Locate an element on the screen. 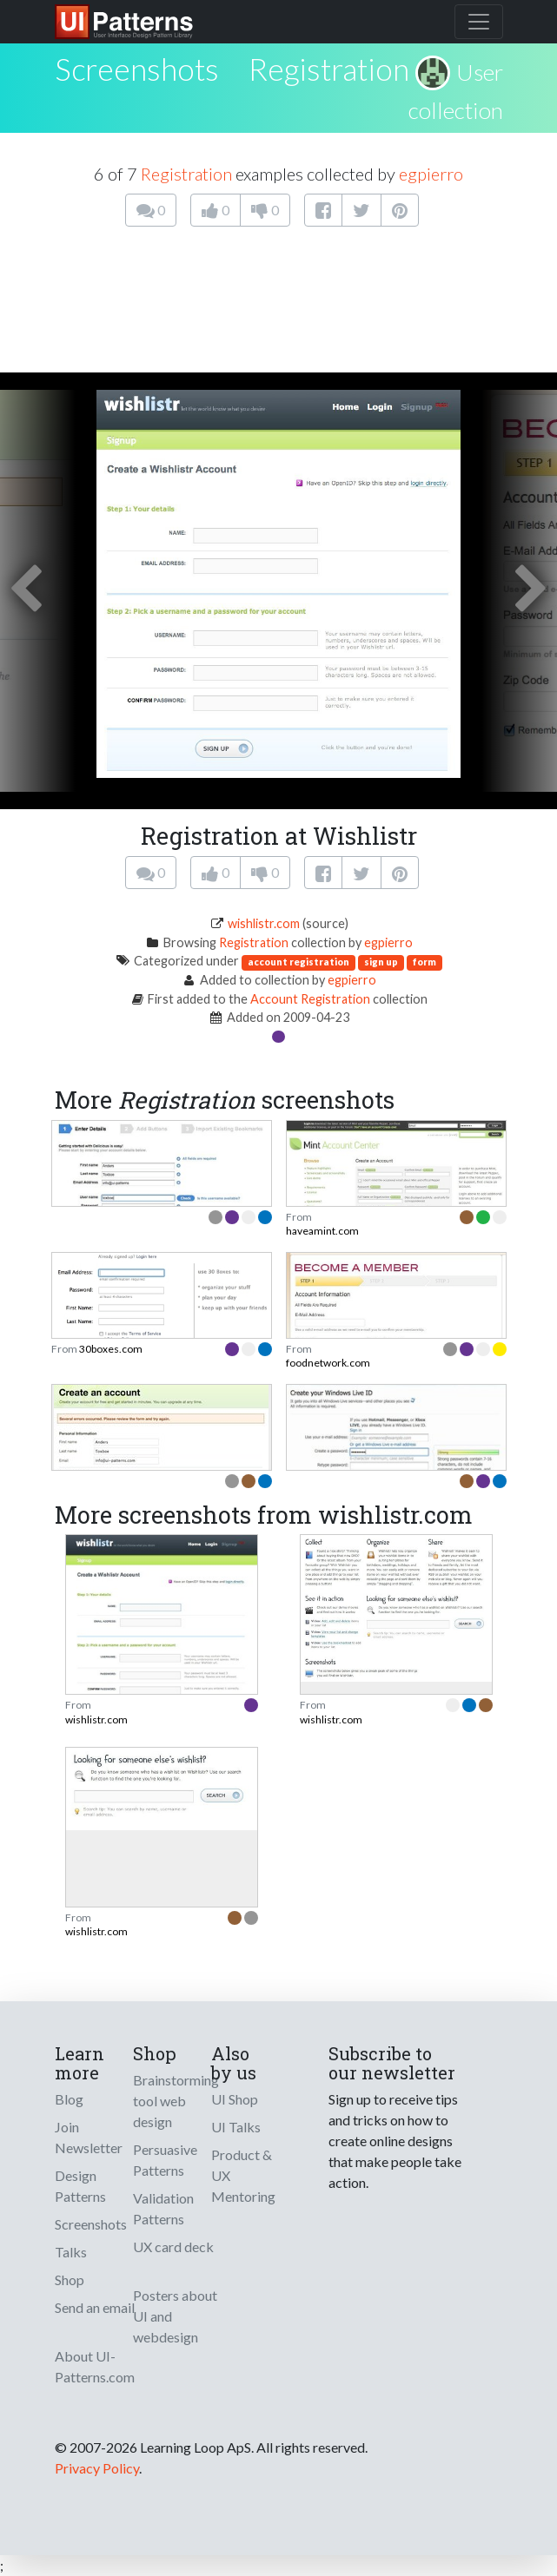 This screenshot has height=2576, width=557. Shop is located at coordinates (69, 2279).